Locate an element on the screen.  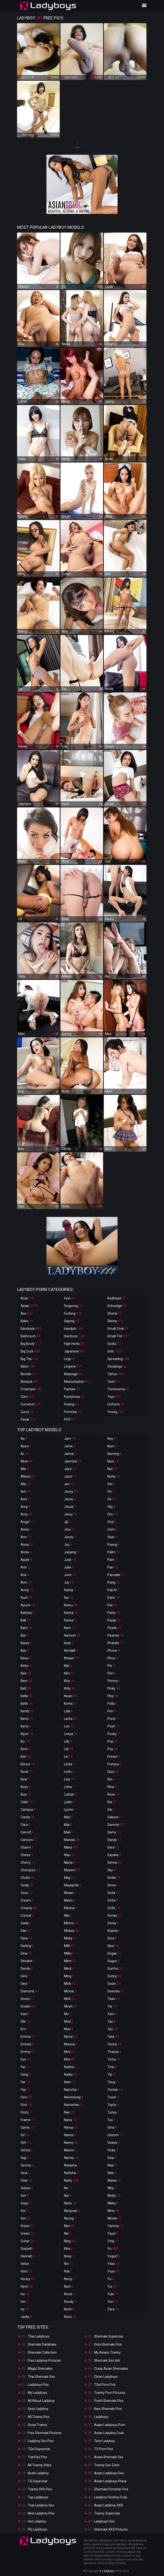
Pop is located at coordinates (112, 1741).